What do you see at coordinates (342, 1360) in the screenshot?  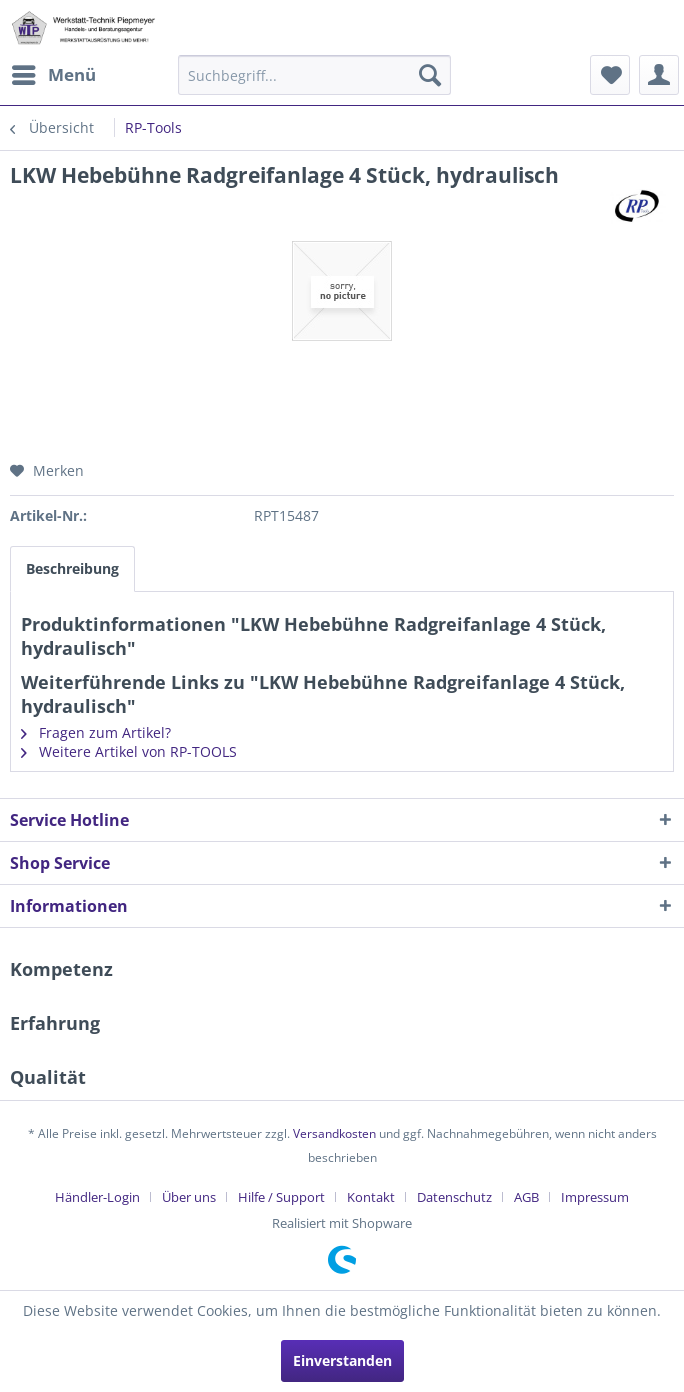 I see `Einverstanden` at bounding box center [342, 1360].